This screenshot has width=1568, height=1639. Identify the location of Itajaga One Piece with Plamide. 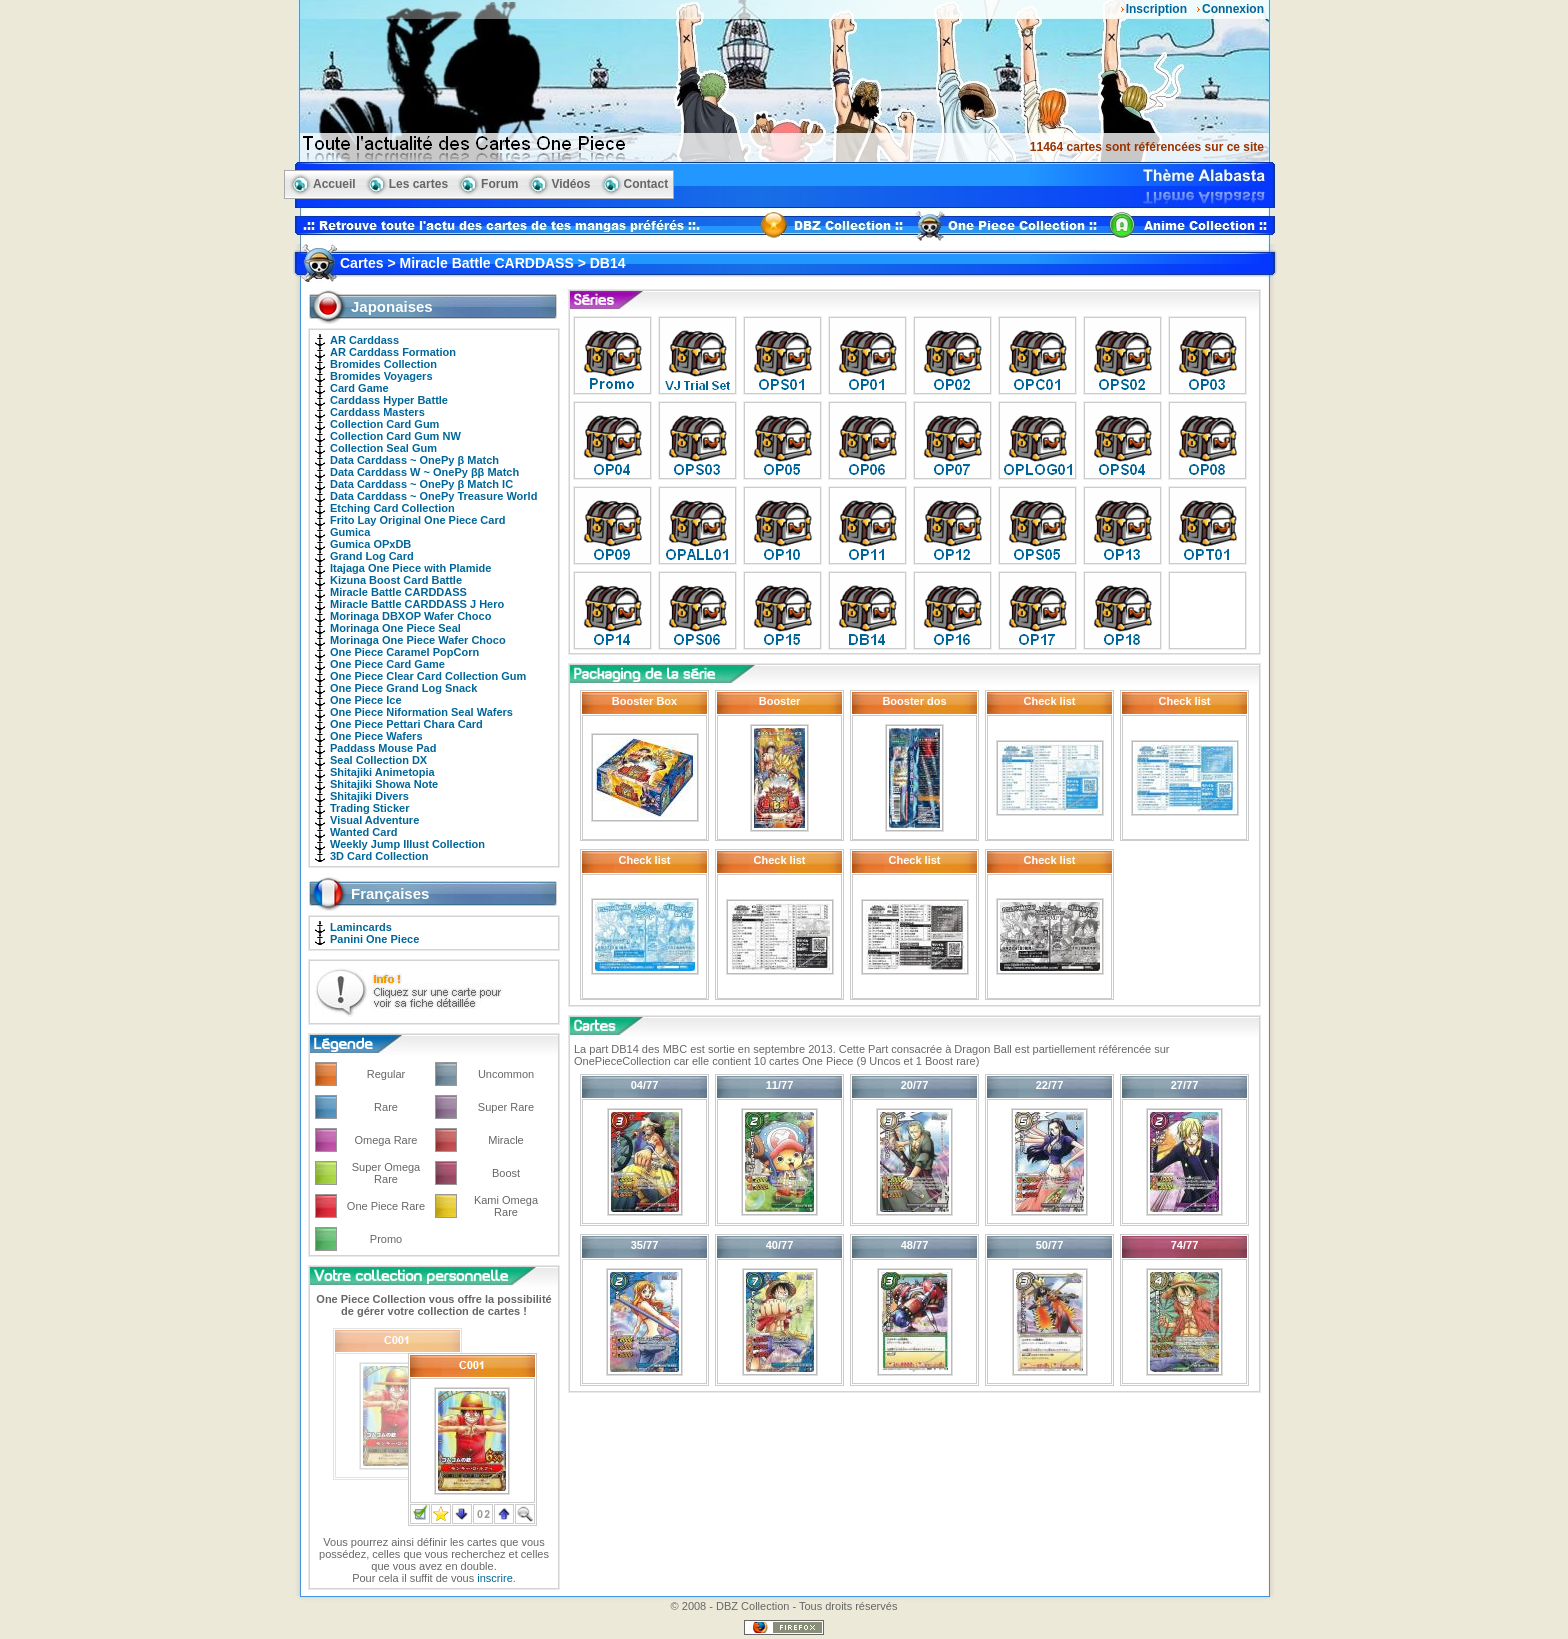
(410, 568).